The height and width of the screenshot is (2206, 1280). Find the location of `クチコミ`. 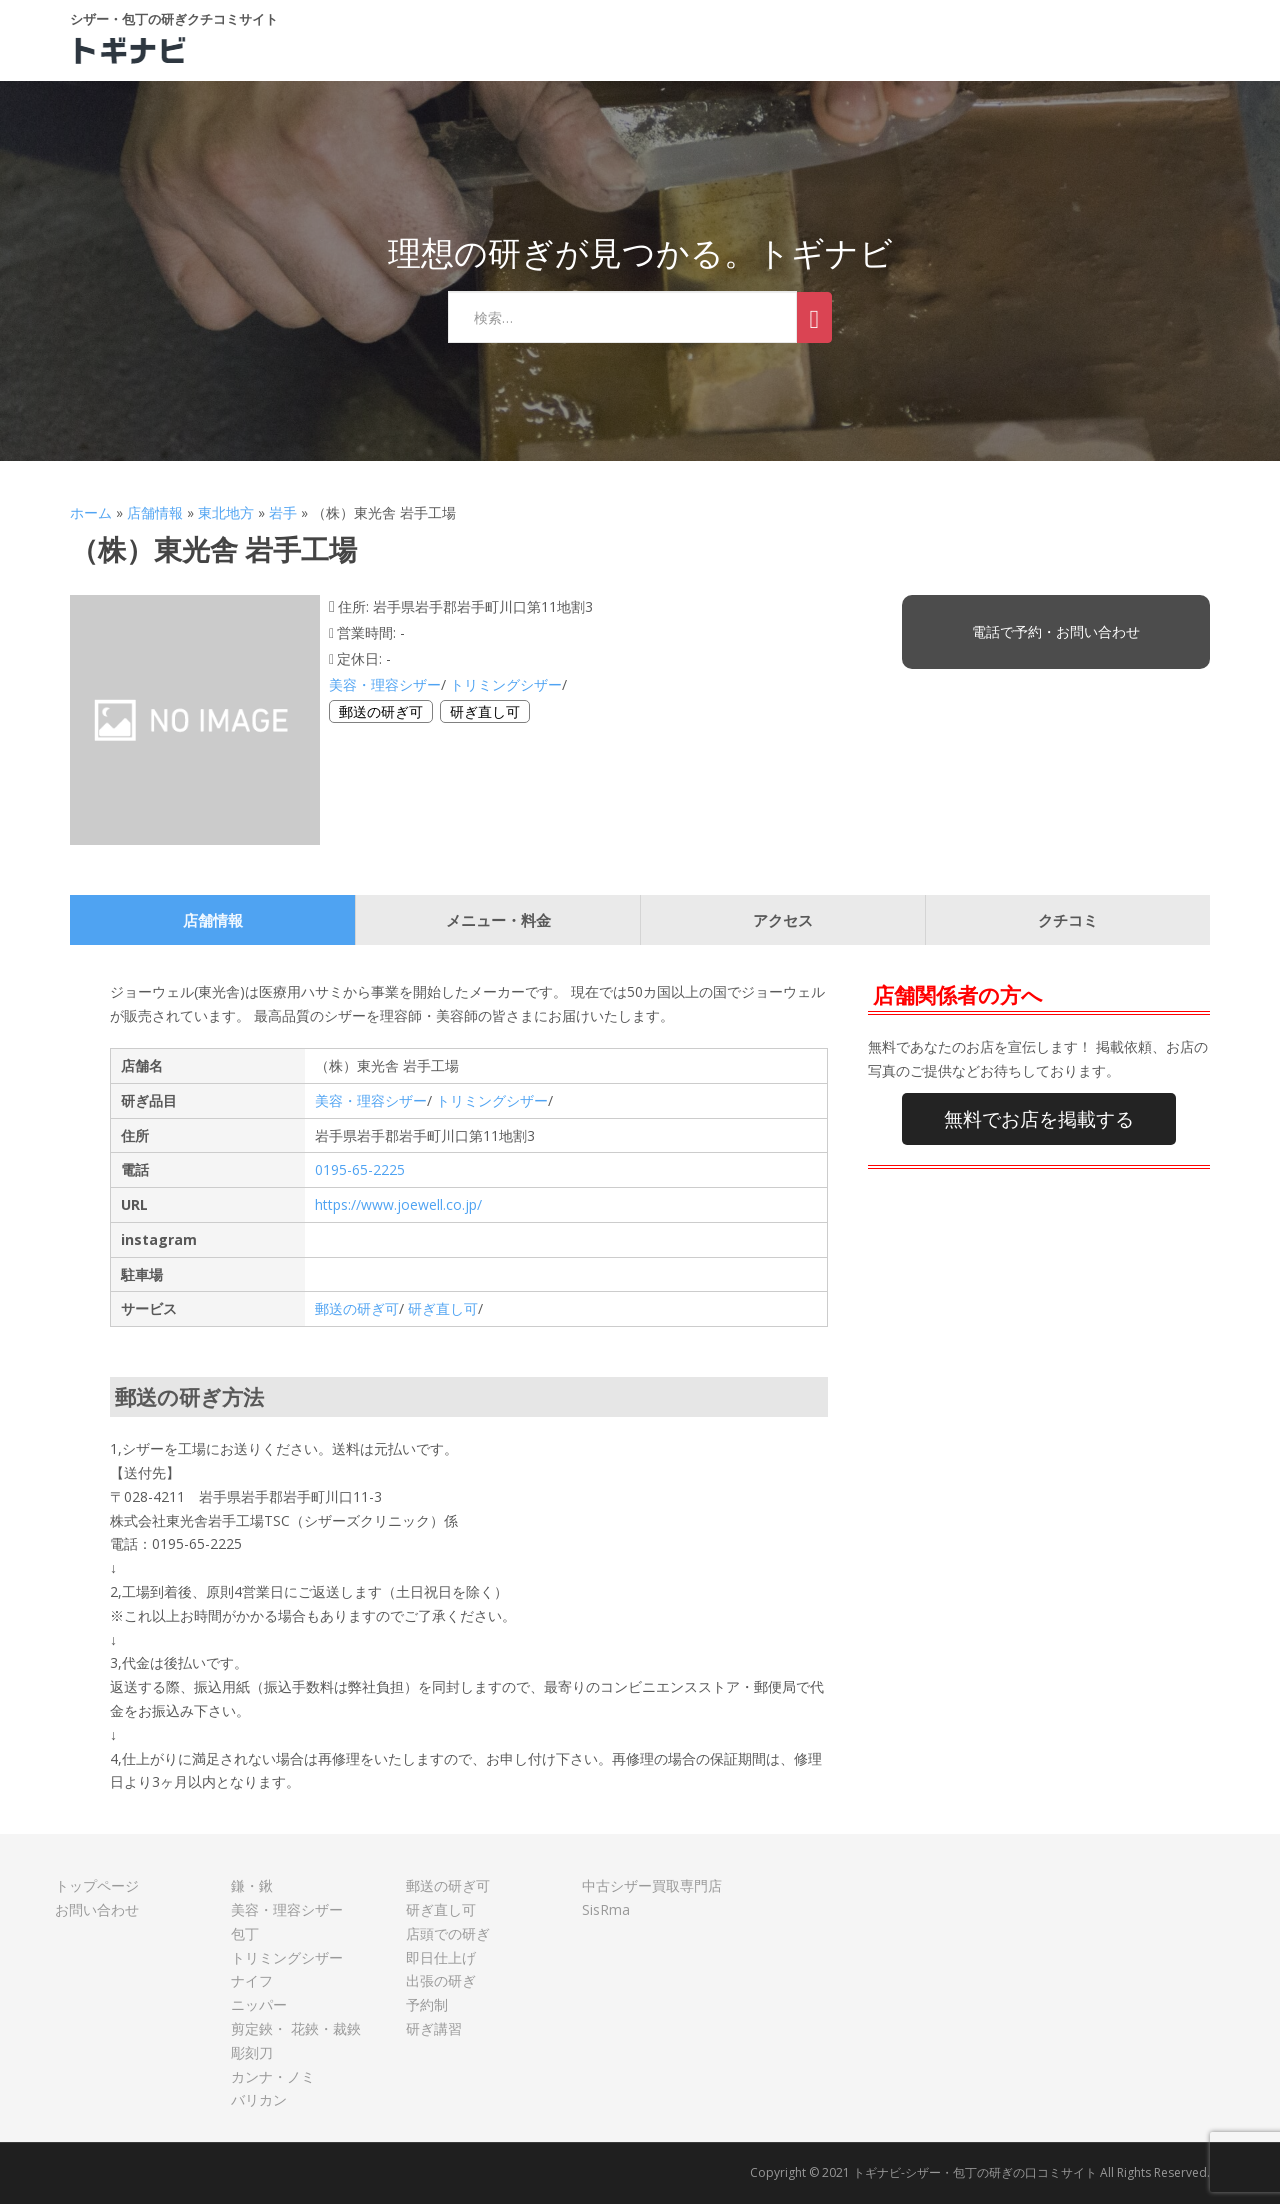

クチコミ is located at coordinates (1068, 923).